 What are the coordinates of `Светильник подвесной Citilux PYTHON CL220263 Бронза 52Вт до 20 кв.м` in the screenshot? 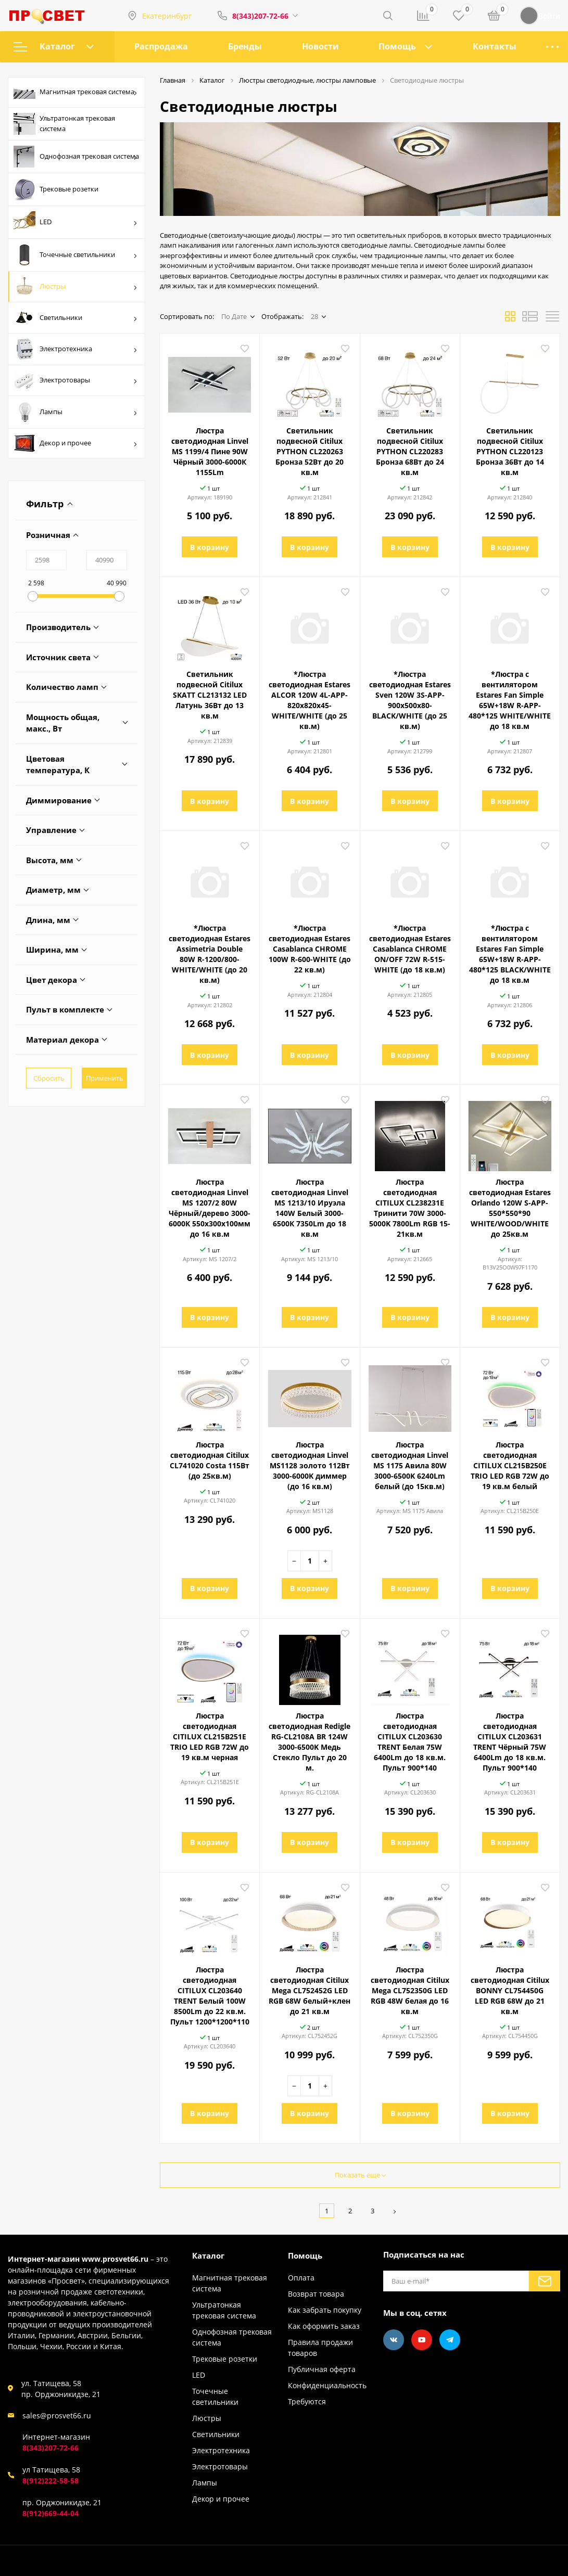 It's located at (309, 451).